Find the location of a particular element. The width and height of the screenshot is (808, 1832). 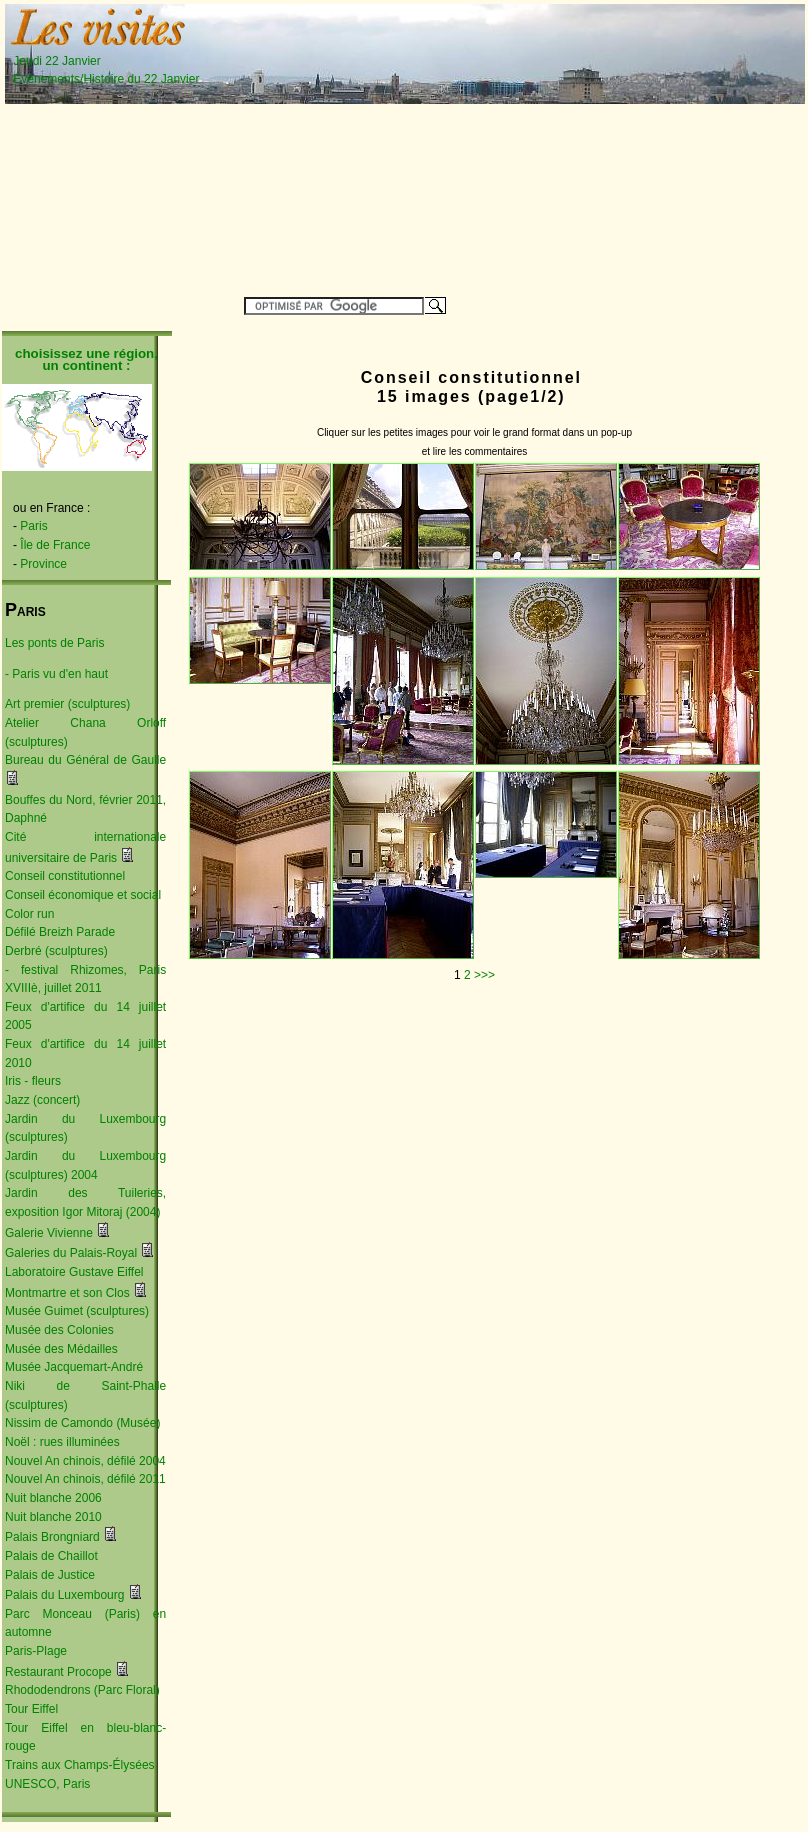

Jazz (concert) is located at coordinates (42, 1100).